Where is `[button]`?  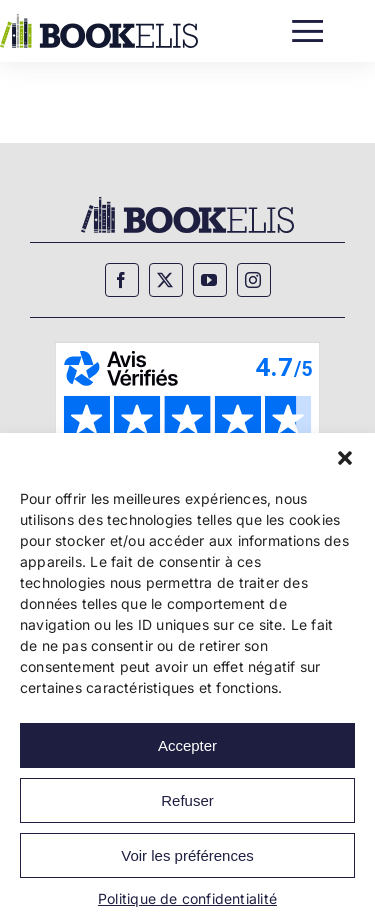
[button] is located at coordinates (345, 458).